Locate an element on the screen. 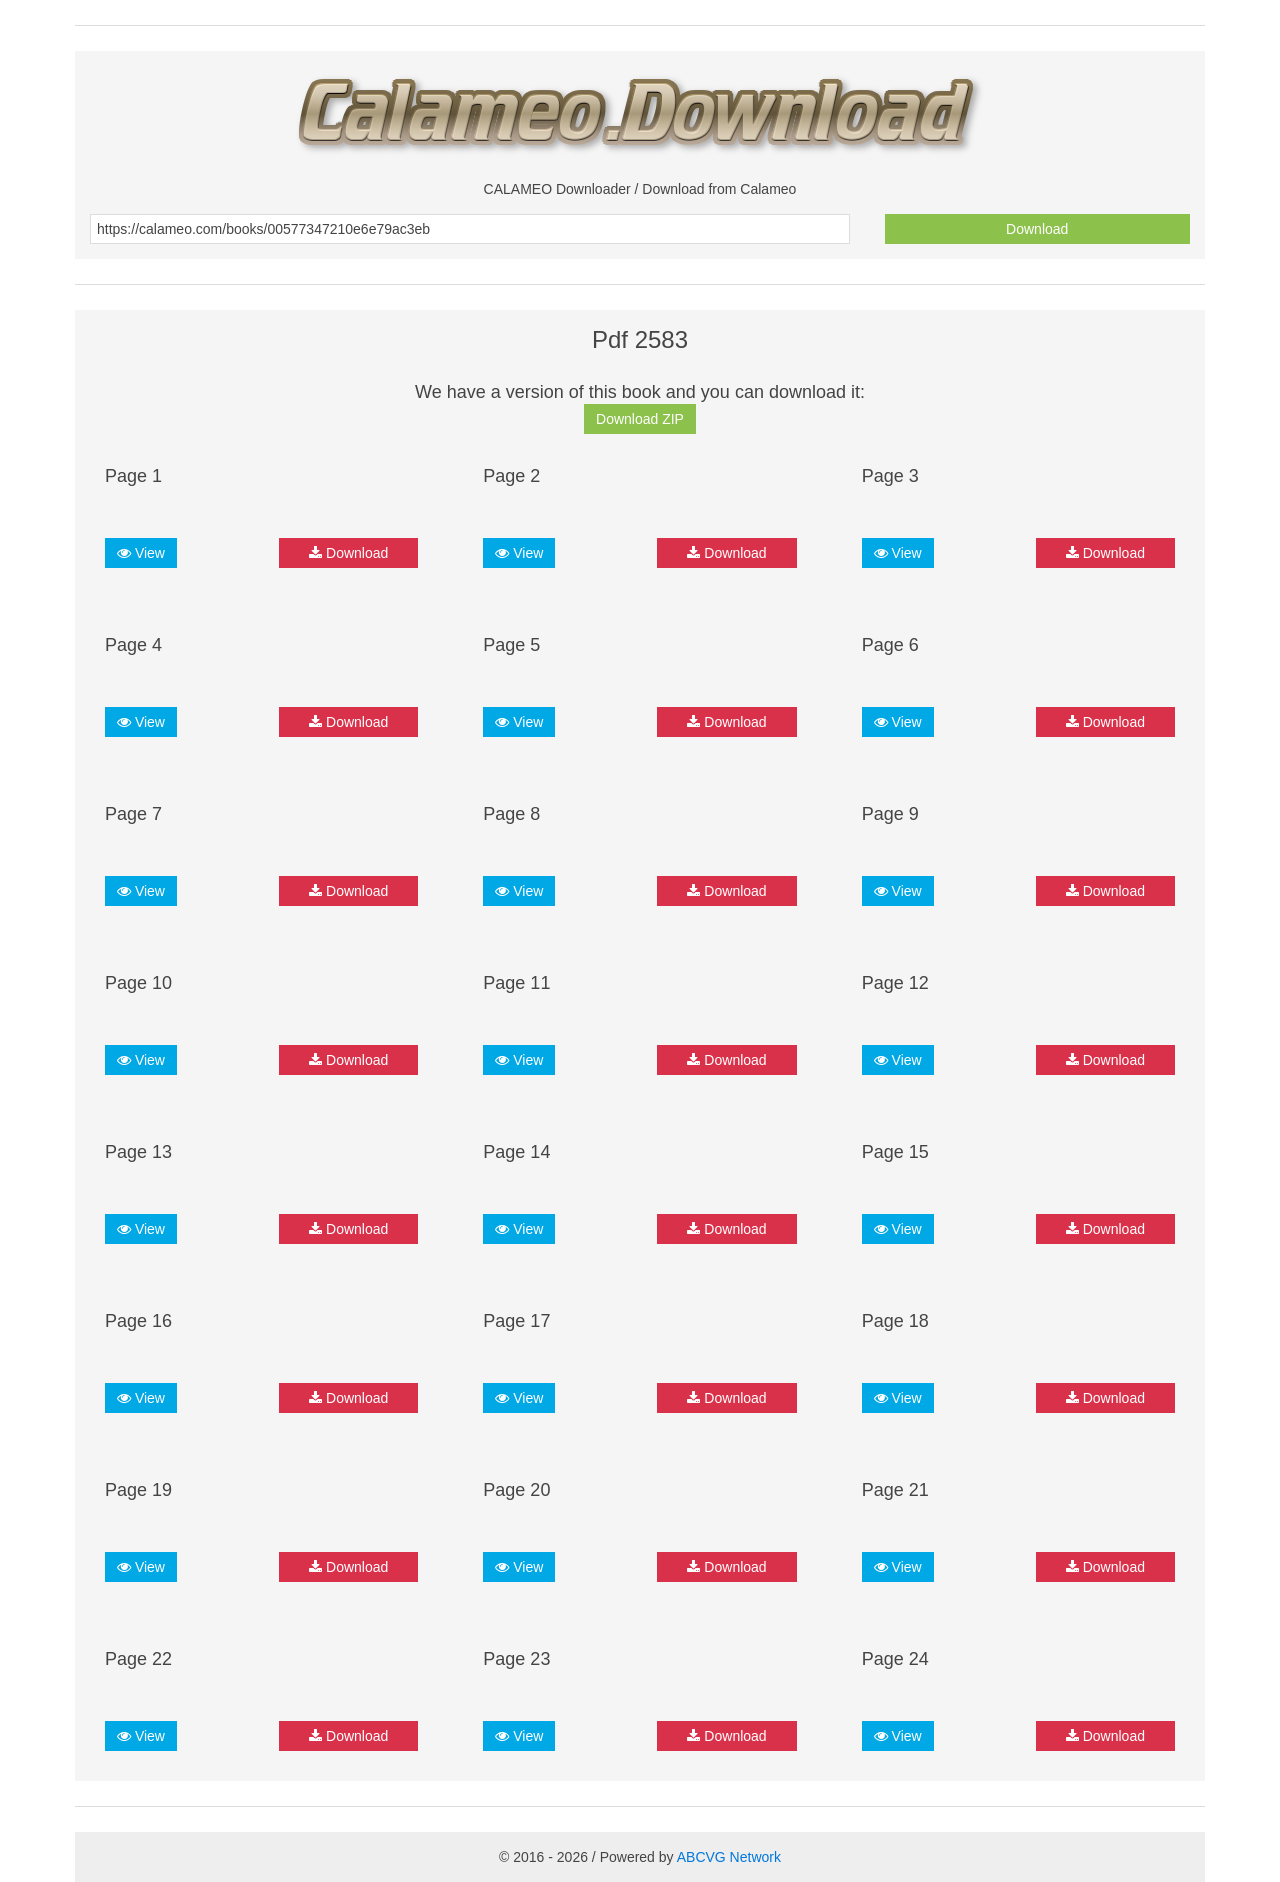 Image resolution: width=1280 pixels, height=1882 pixels. View is located at coordinates (141, 553).